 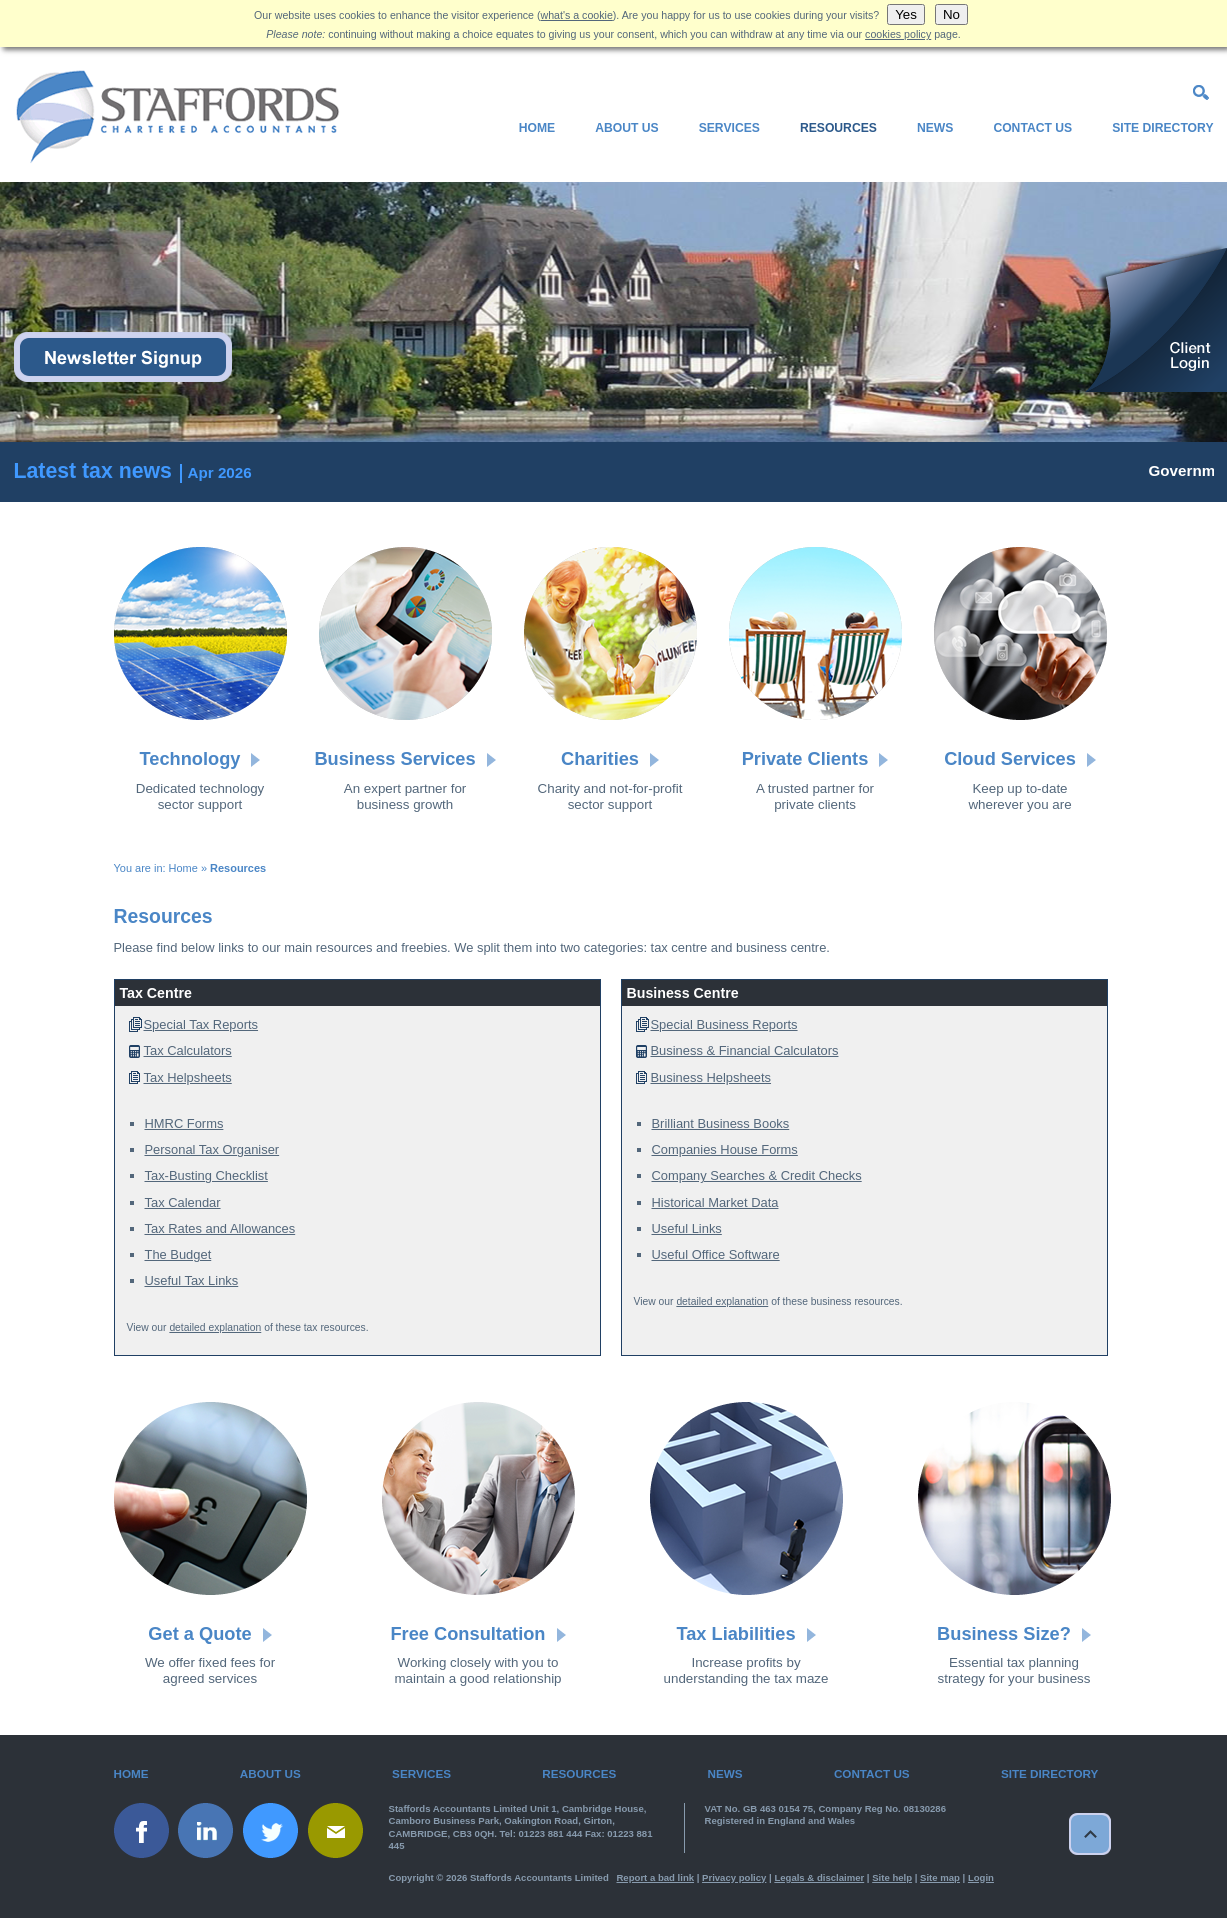 What do you see at coordinates (729, 128) in the screenshot?
I see `Services` at bounding box center [729, 128].